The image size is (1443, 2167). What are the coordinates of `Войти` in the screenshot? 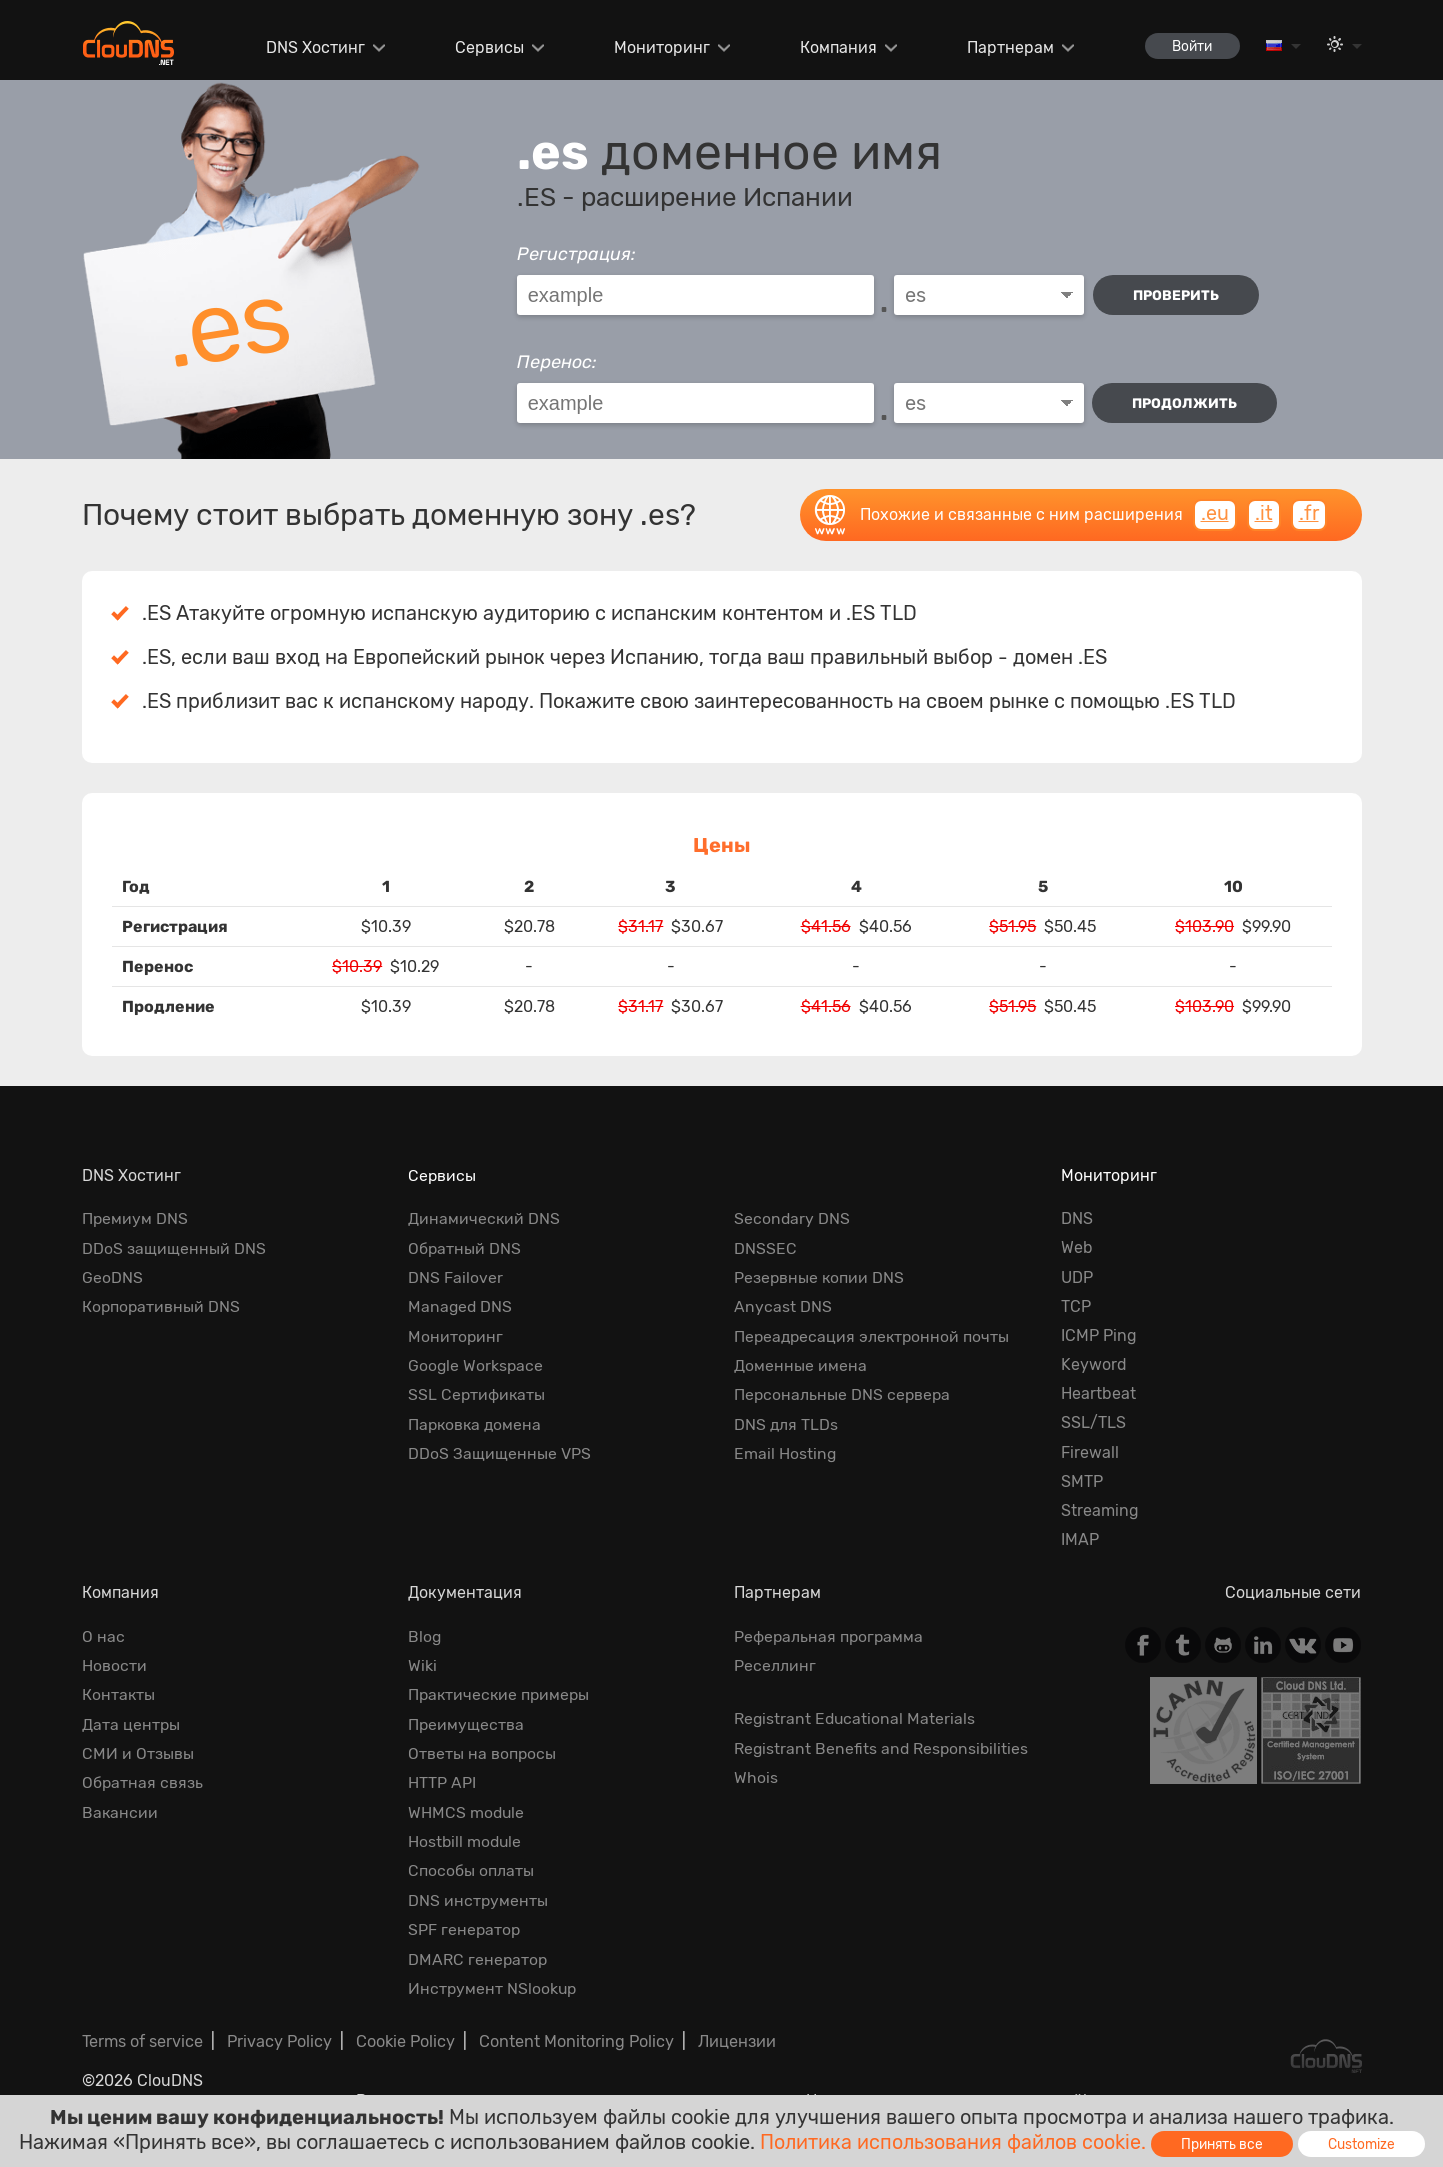 It's located at (1189, 45).